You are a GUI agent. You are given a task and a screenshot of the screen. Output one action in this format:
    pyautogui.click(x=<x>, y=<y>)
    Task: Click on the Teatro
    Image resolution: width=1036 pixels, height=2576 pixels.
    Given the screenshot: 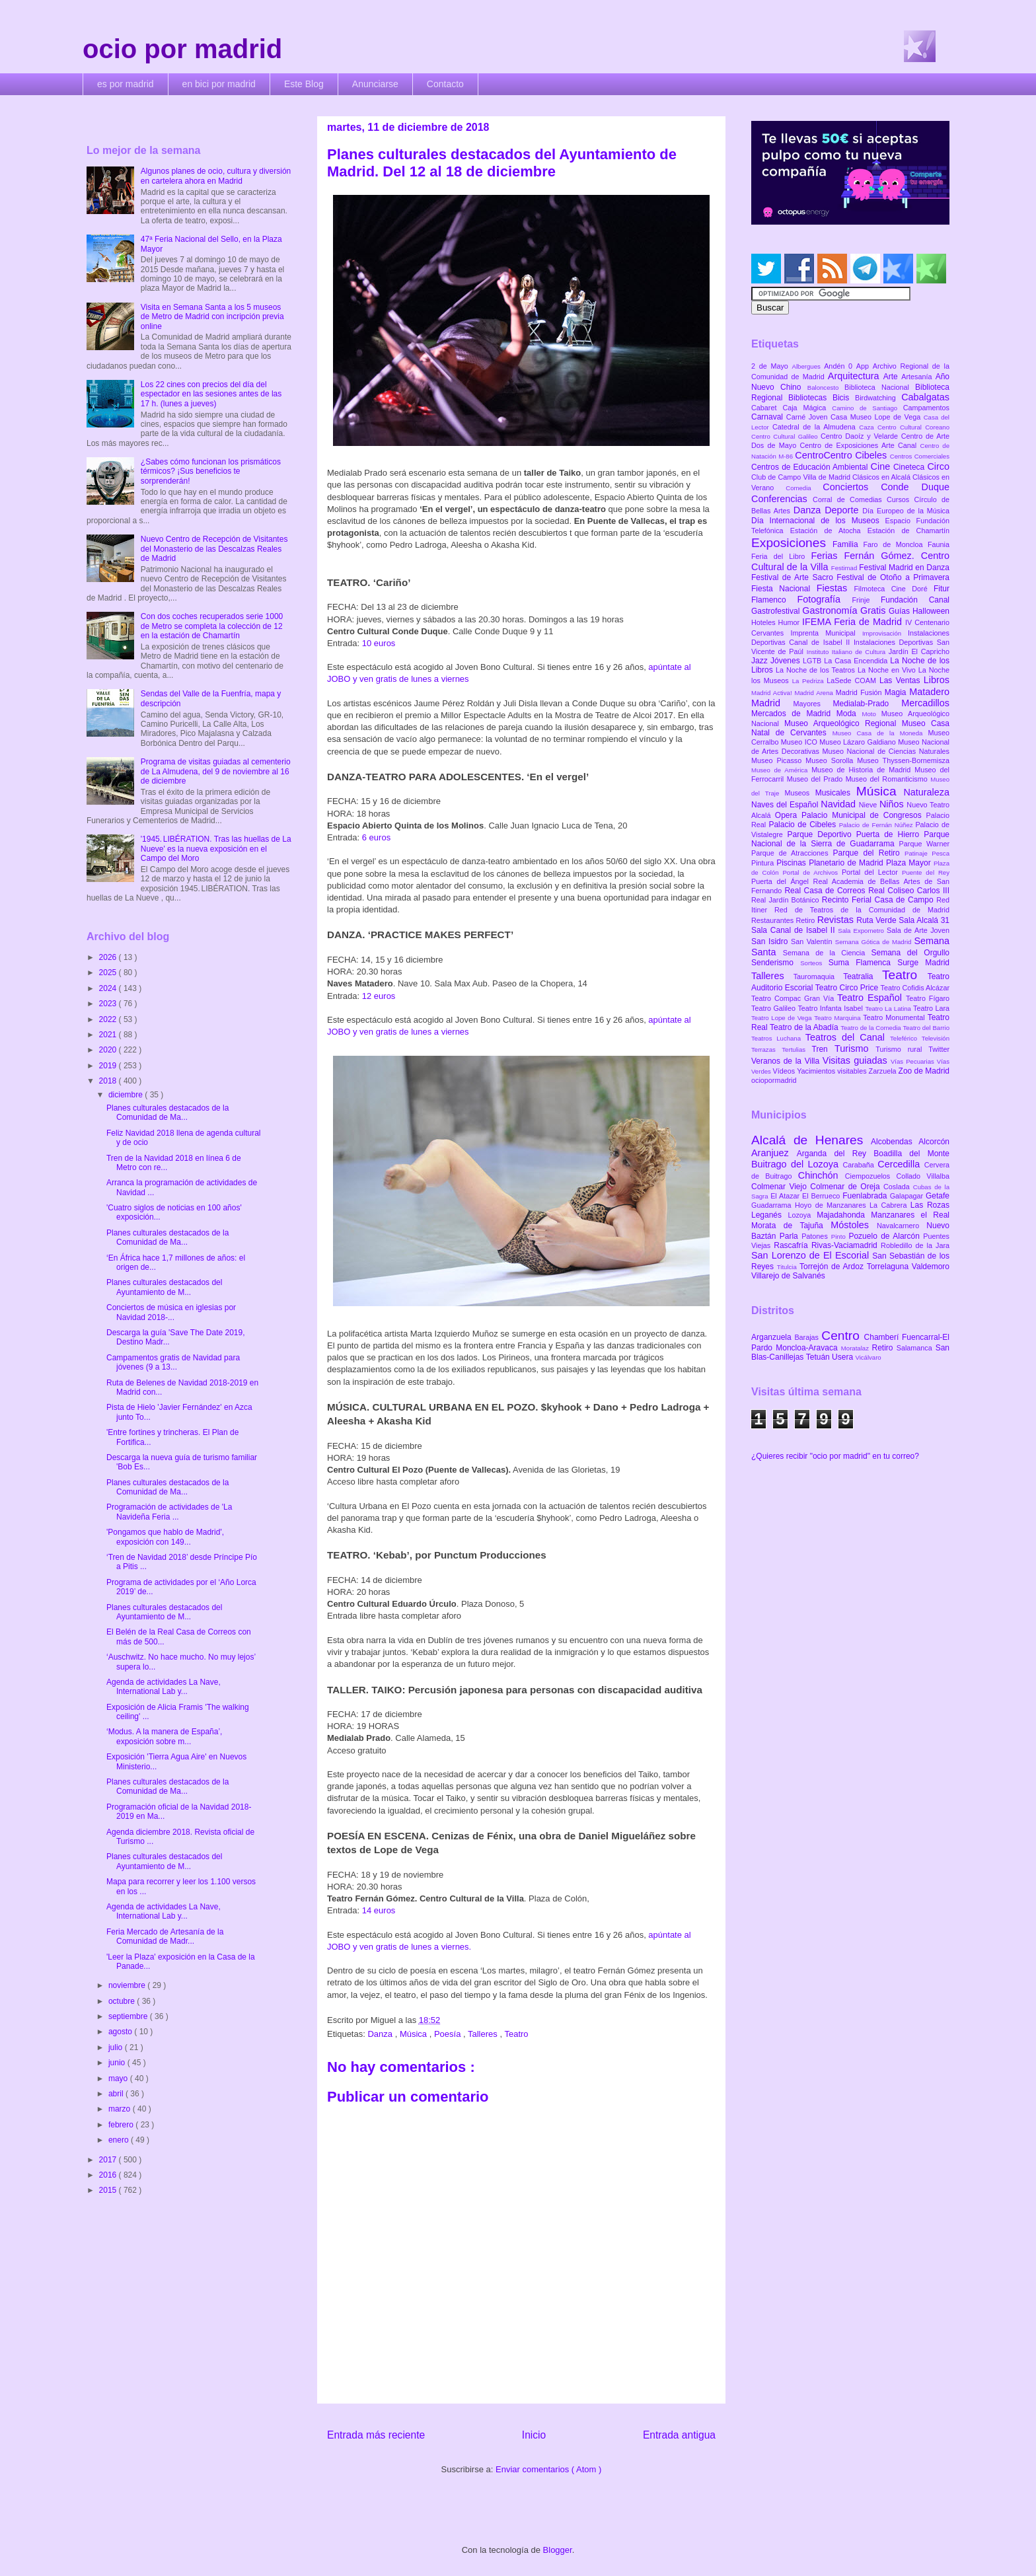 What is the action you would take?
    pyautogui.click(x=516, y=2034)
    